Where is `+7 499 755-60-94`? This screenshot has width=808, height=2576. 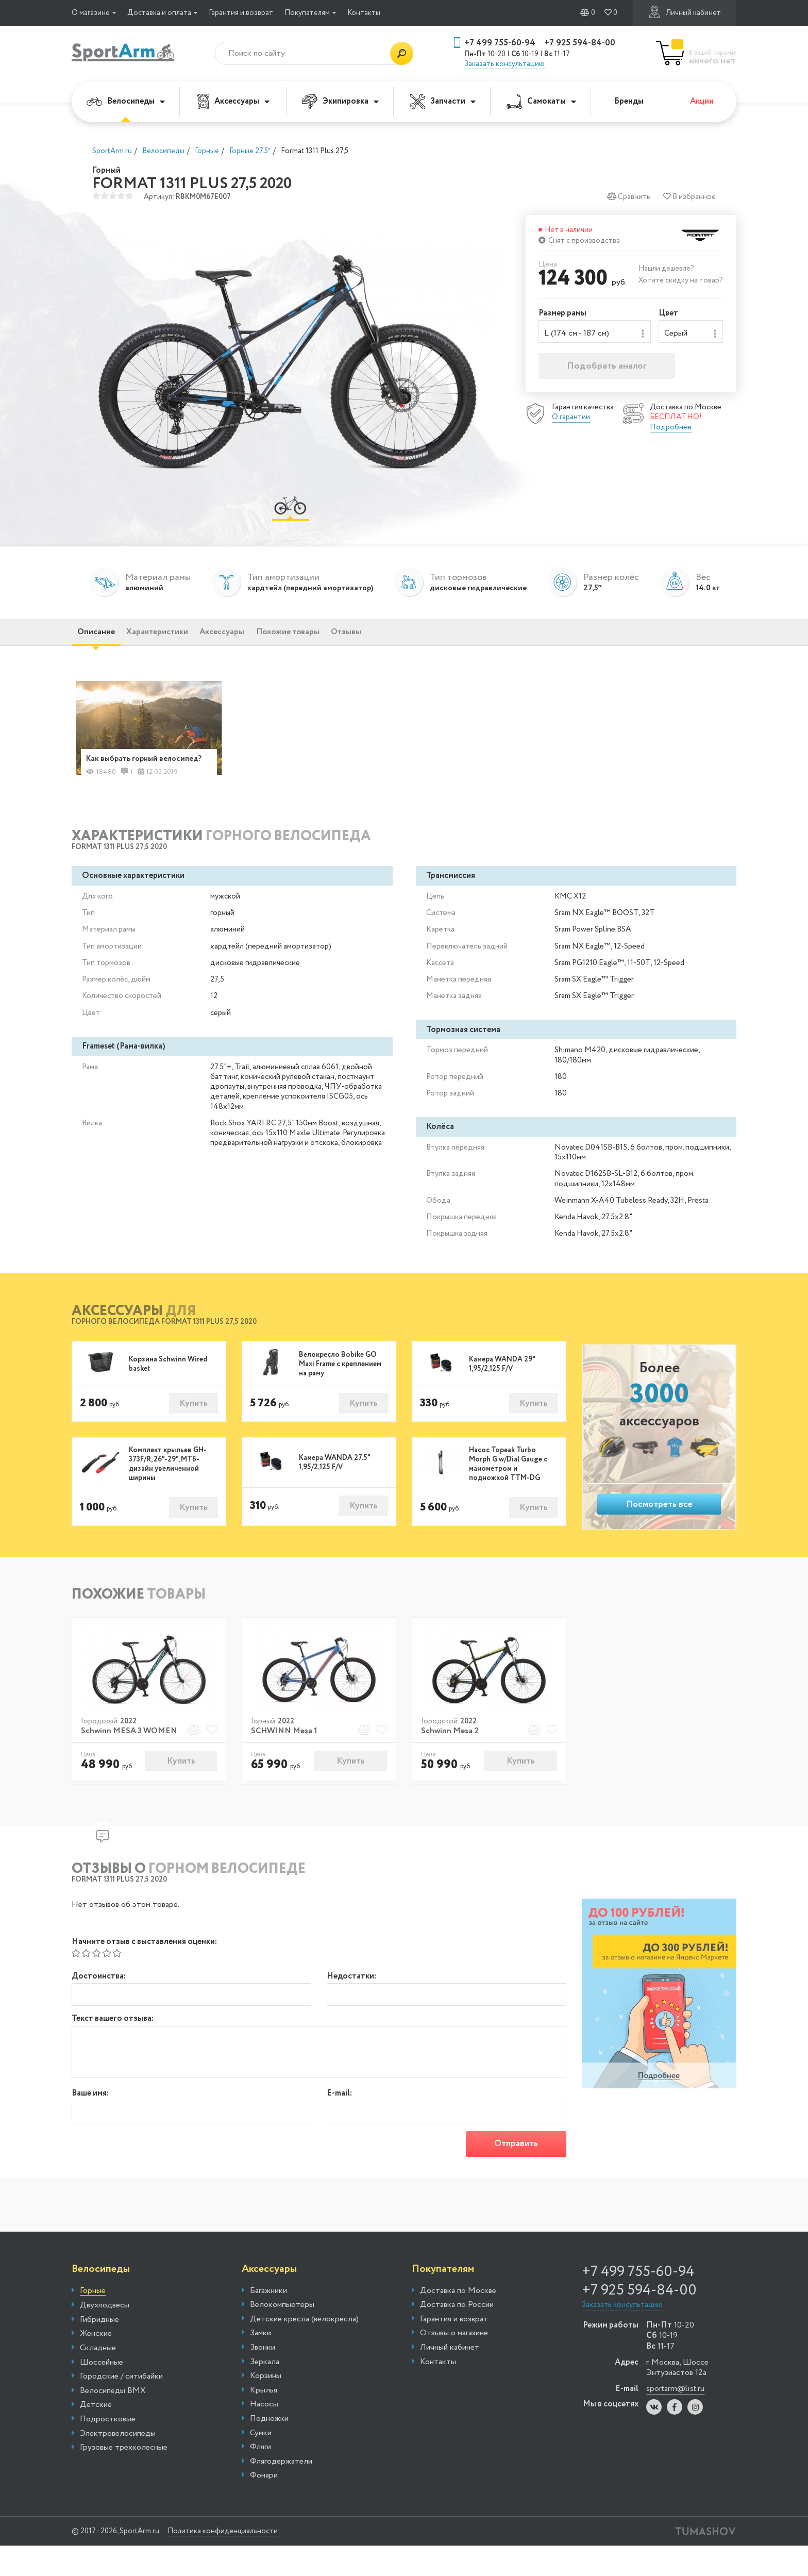 +7 499 755-60-94 is located at coordinates (499, 43).